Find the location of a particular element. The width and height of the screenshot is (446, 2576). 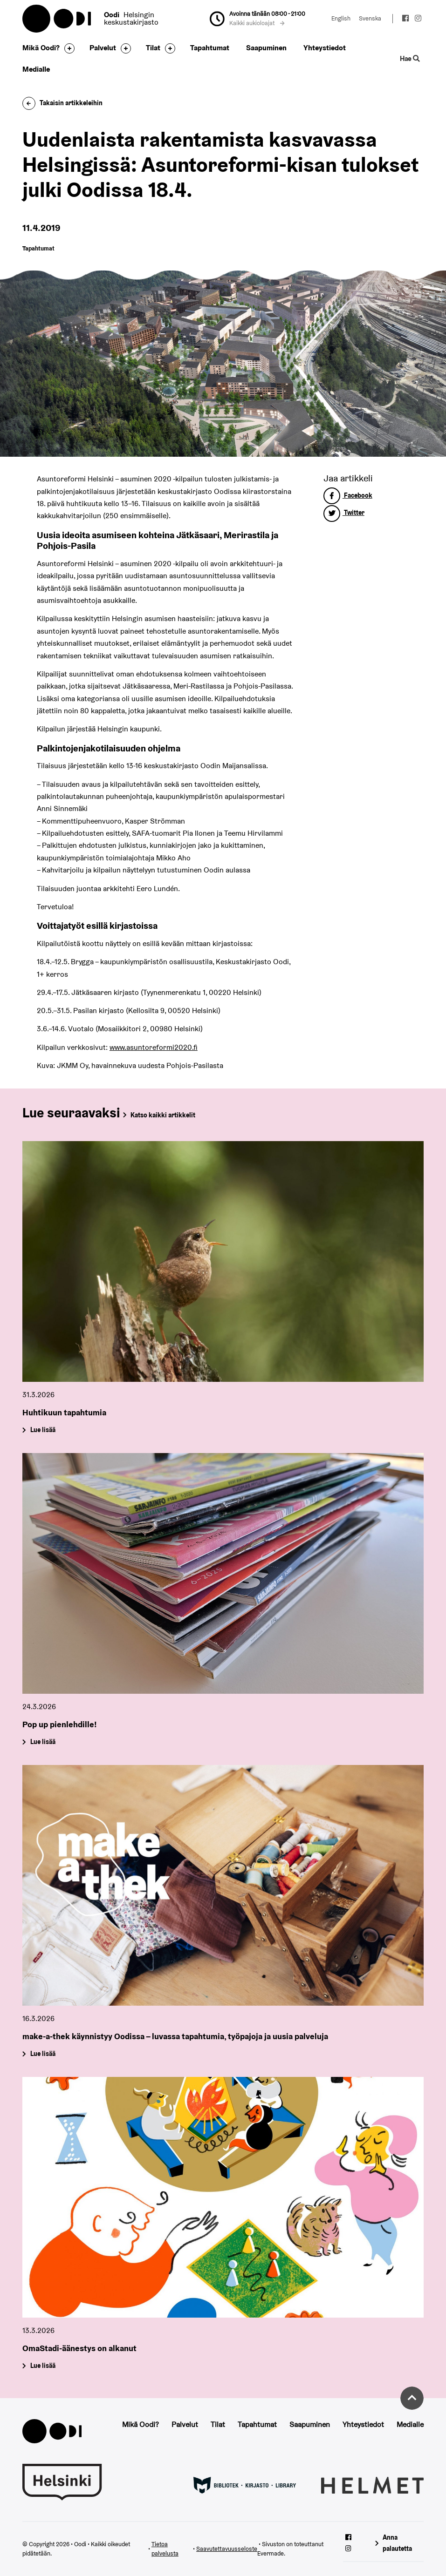

Takaisin artikkeleihin is located at coordinates (62, 103).